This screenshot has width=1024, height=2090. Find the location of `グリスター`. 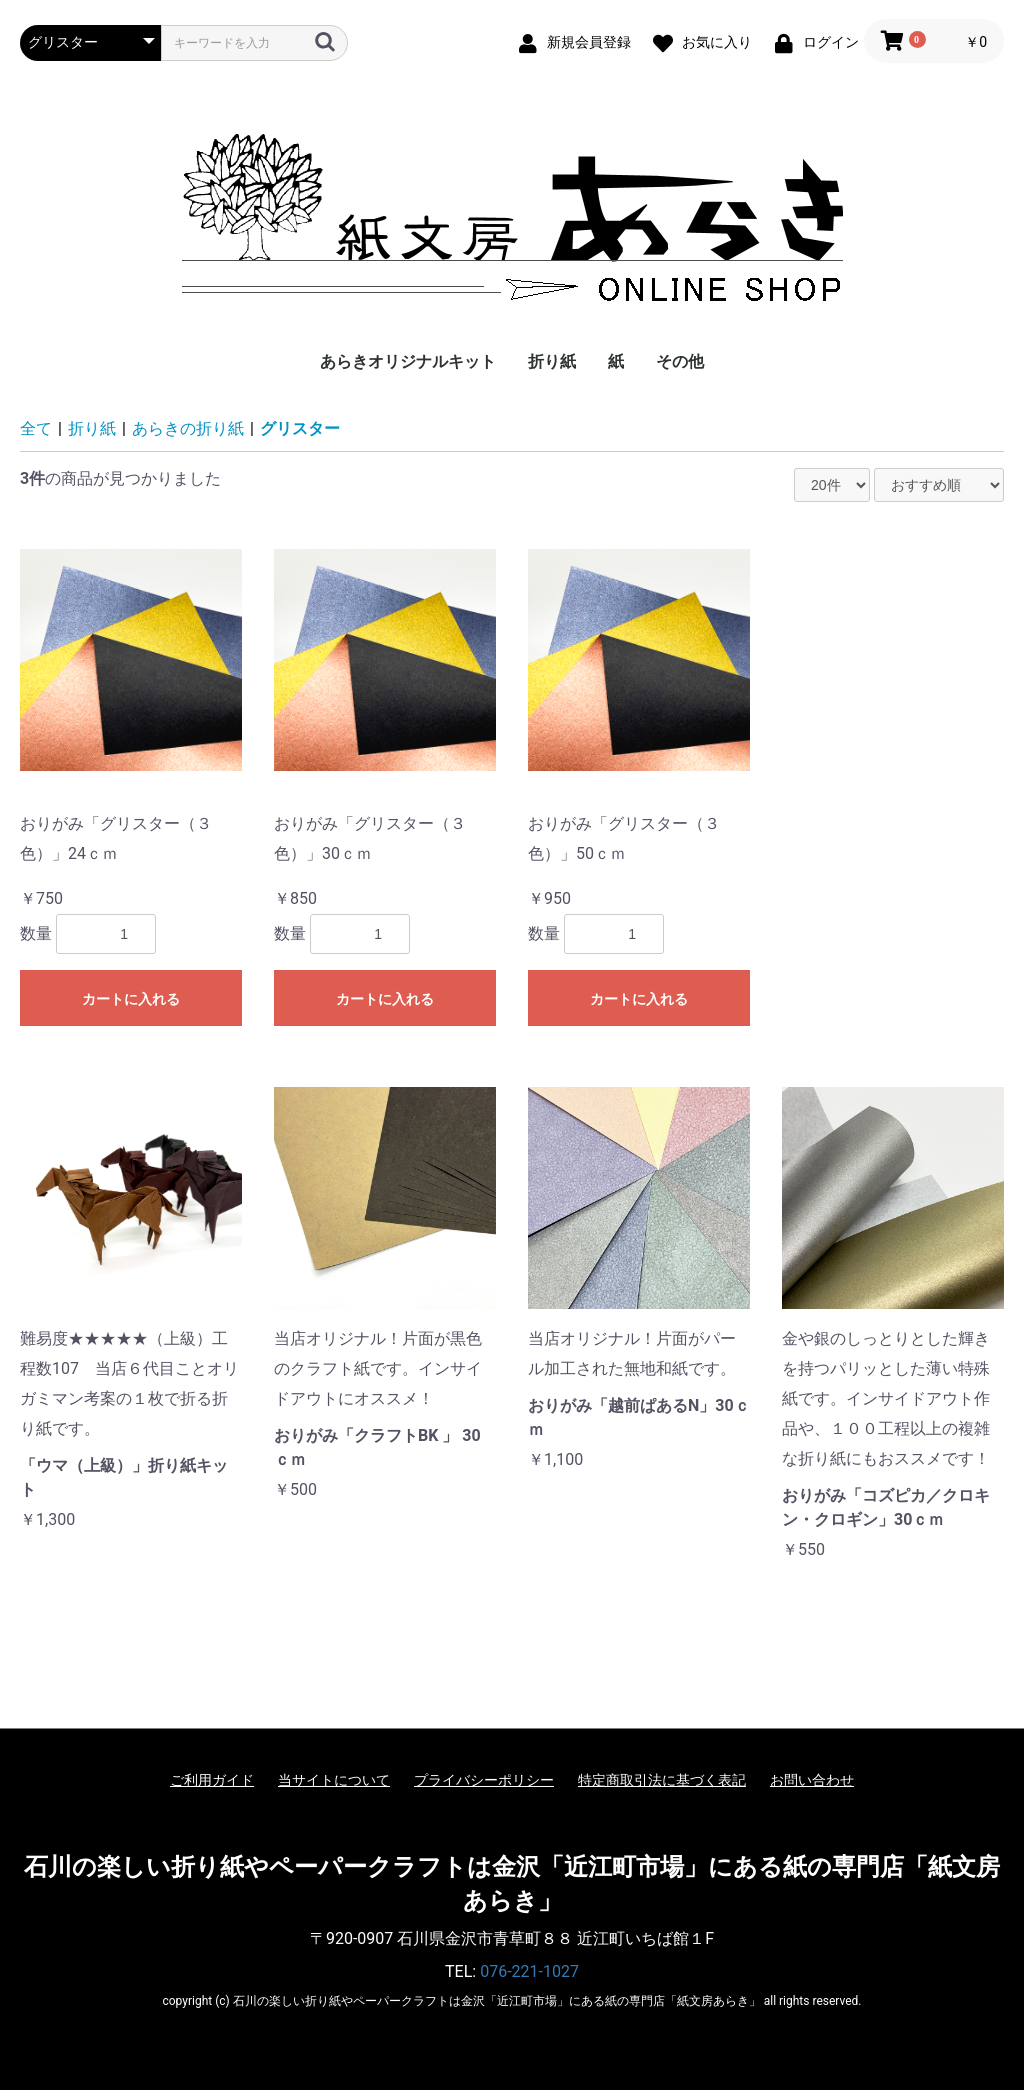

グリスター is located at coordinates (300, 428).